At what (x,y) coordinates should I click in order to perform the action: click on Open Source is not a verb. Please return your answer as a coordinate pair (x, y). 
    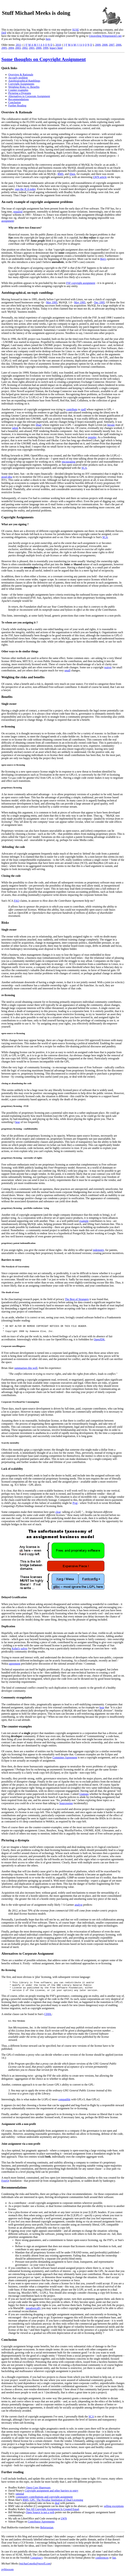
    Looking at the image, I should click on (40, 2515).